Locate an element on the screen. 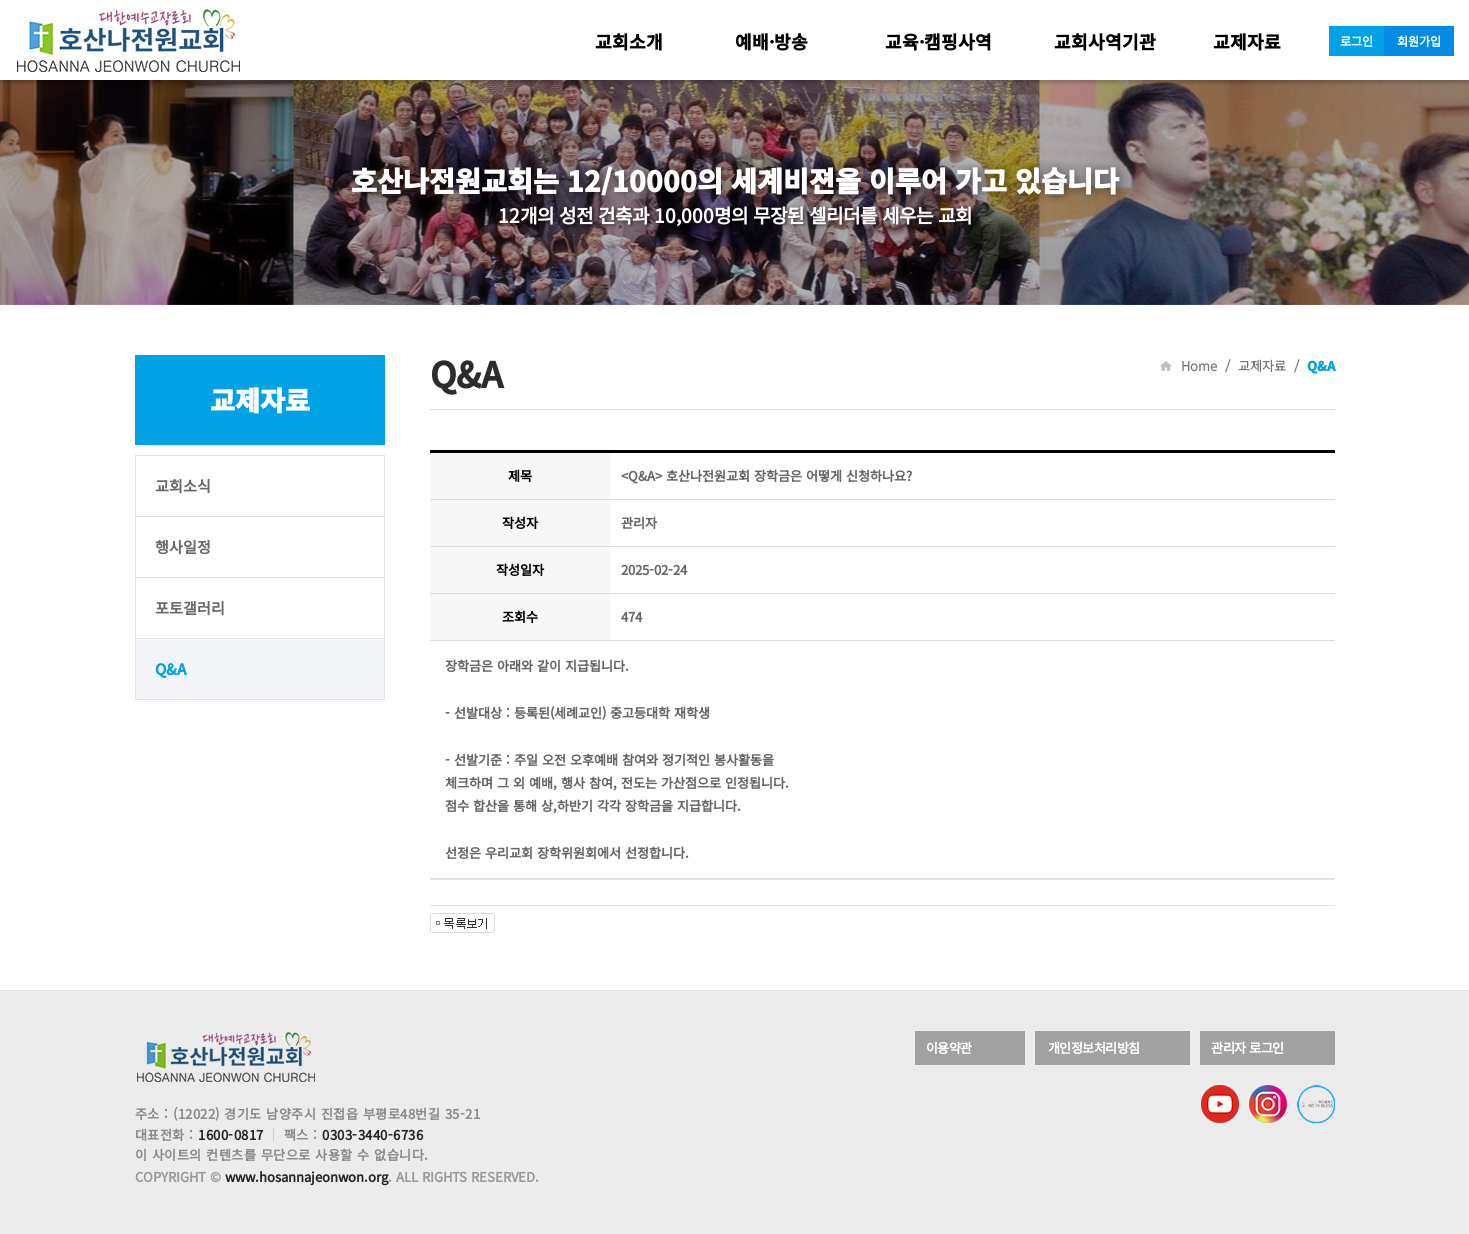 This screenshot has width=1469, height=1234. 회원가입 is located at coordinates (1419, 40).